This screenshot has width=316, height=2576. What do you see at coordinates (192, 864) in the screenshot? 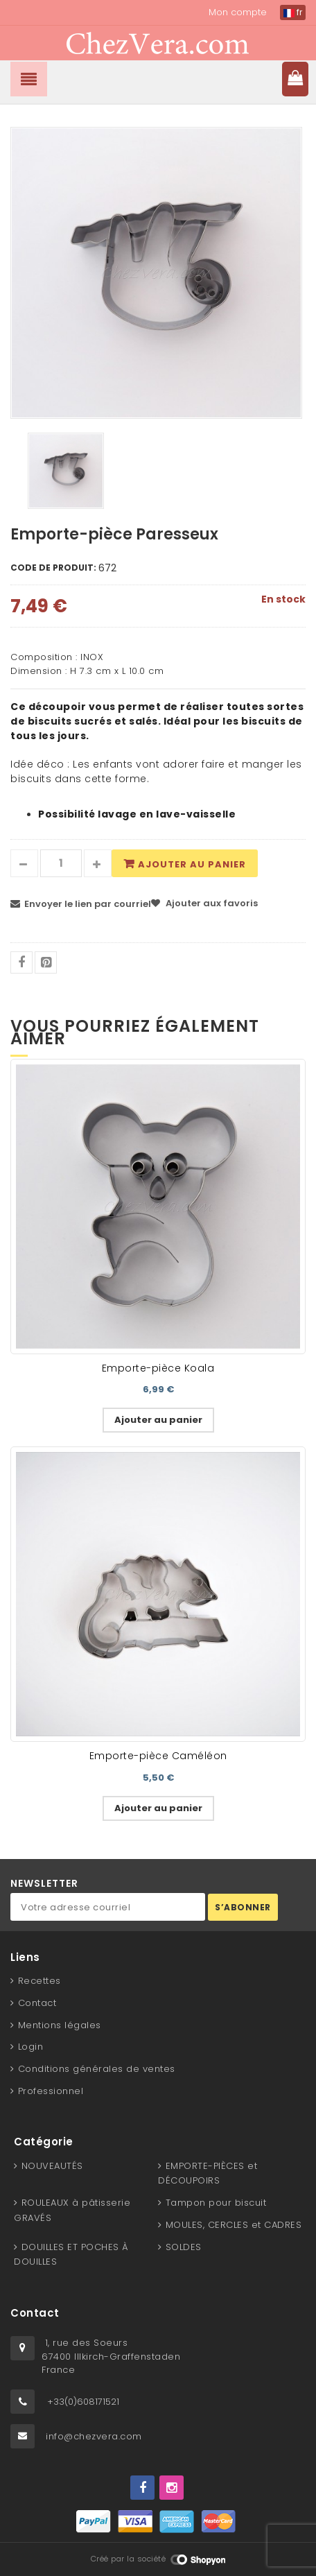
I see `Ajouter au panier` at bounding box center [192, 864].